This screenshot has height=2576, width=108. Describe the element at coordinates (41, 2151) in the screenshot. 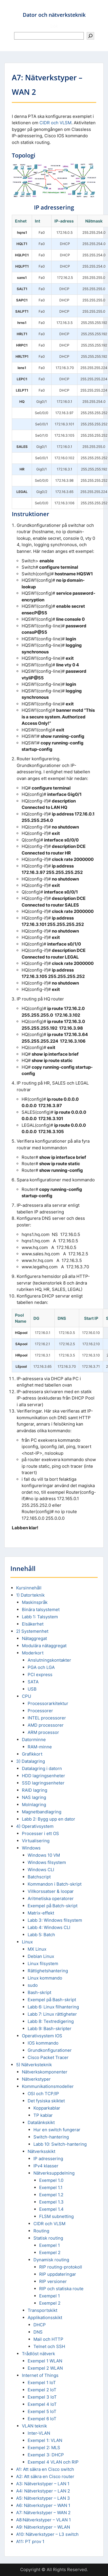

I see `Nätverksskikt` at that location.